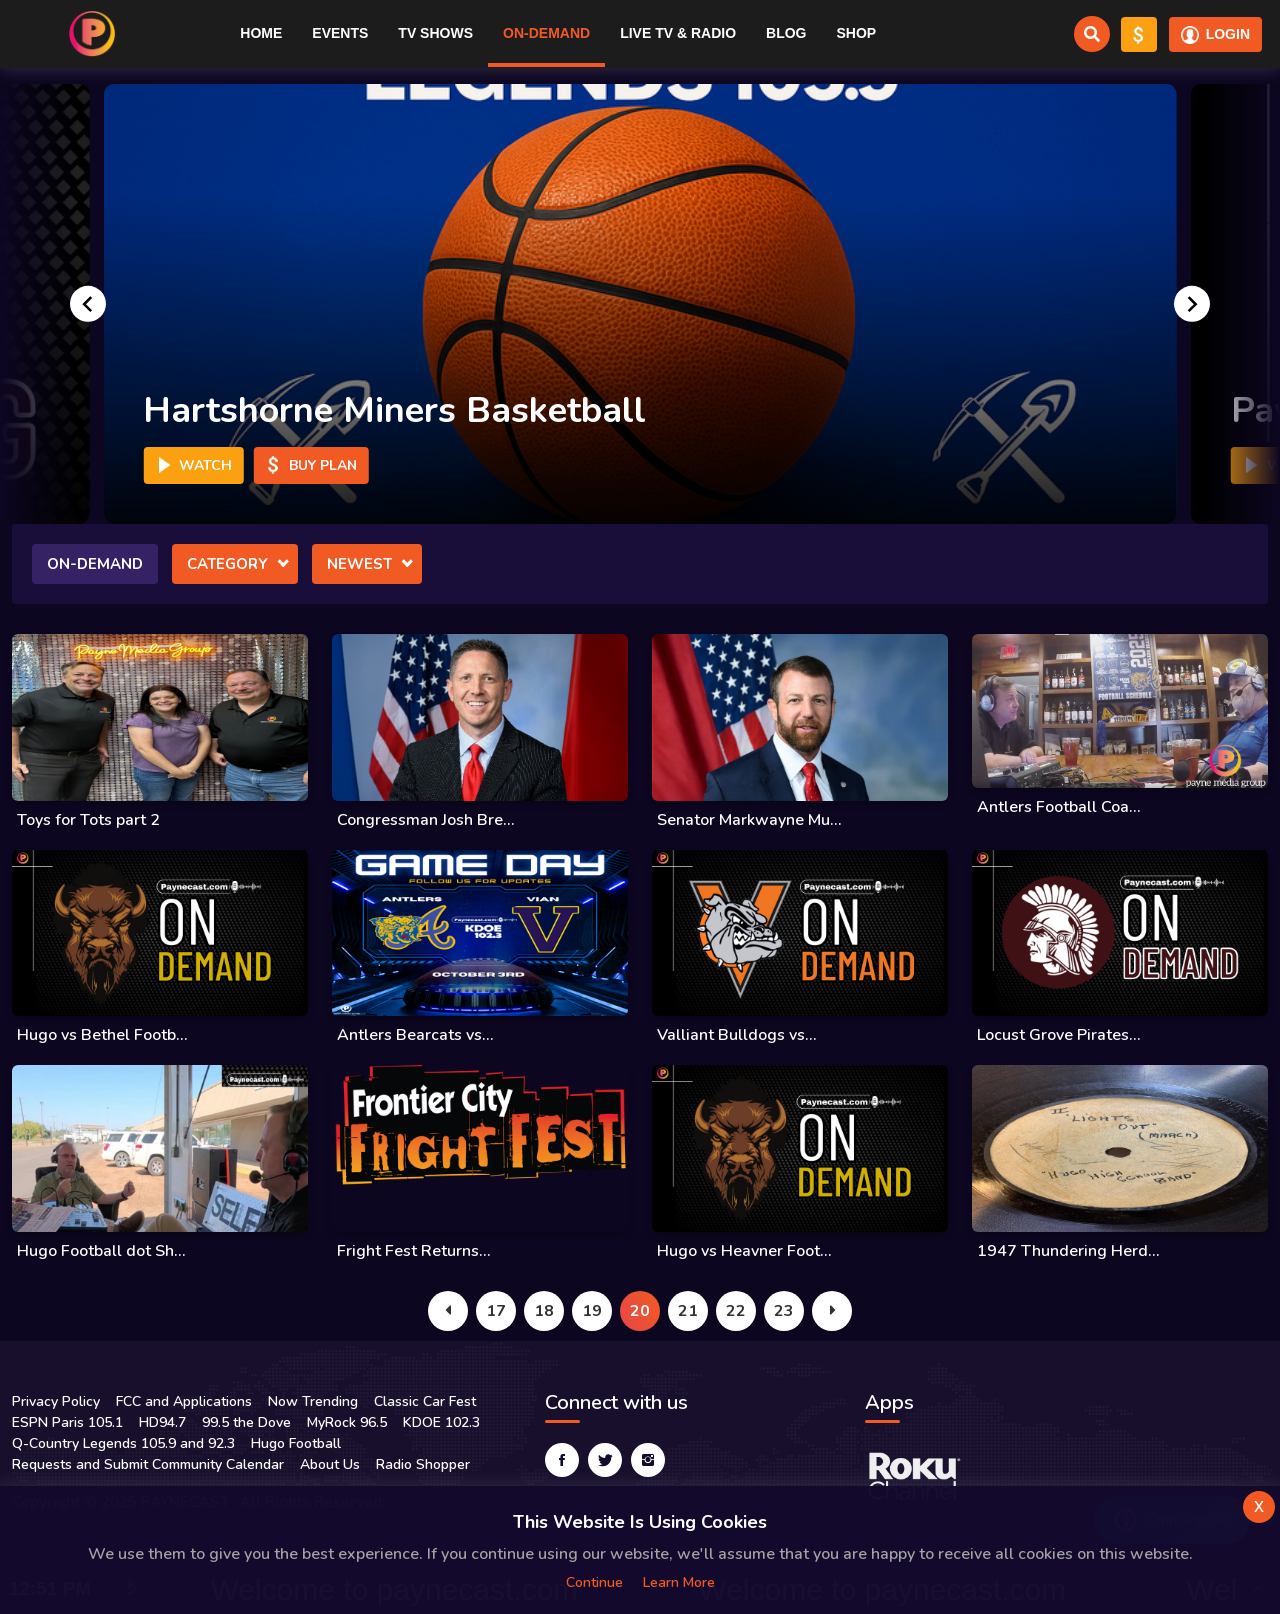 This screenshot has height=1614, width=1280. I want to click on Hugo Football, so click(296, 1443).